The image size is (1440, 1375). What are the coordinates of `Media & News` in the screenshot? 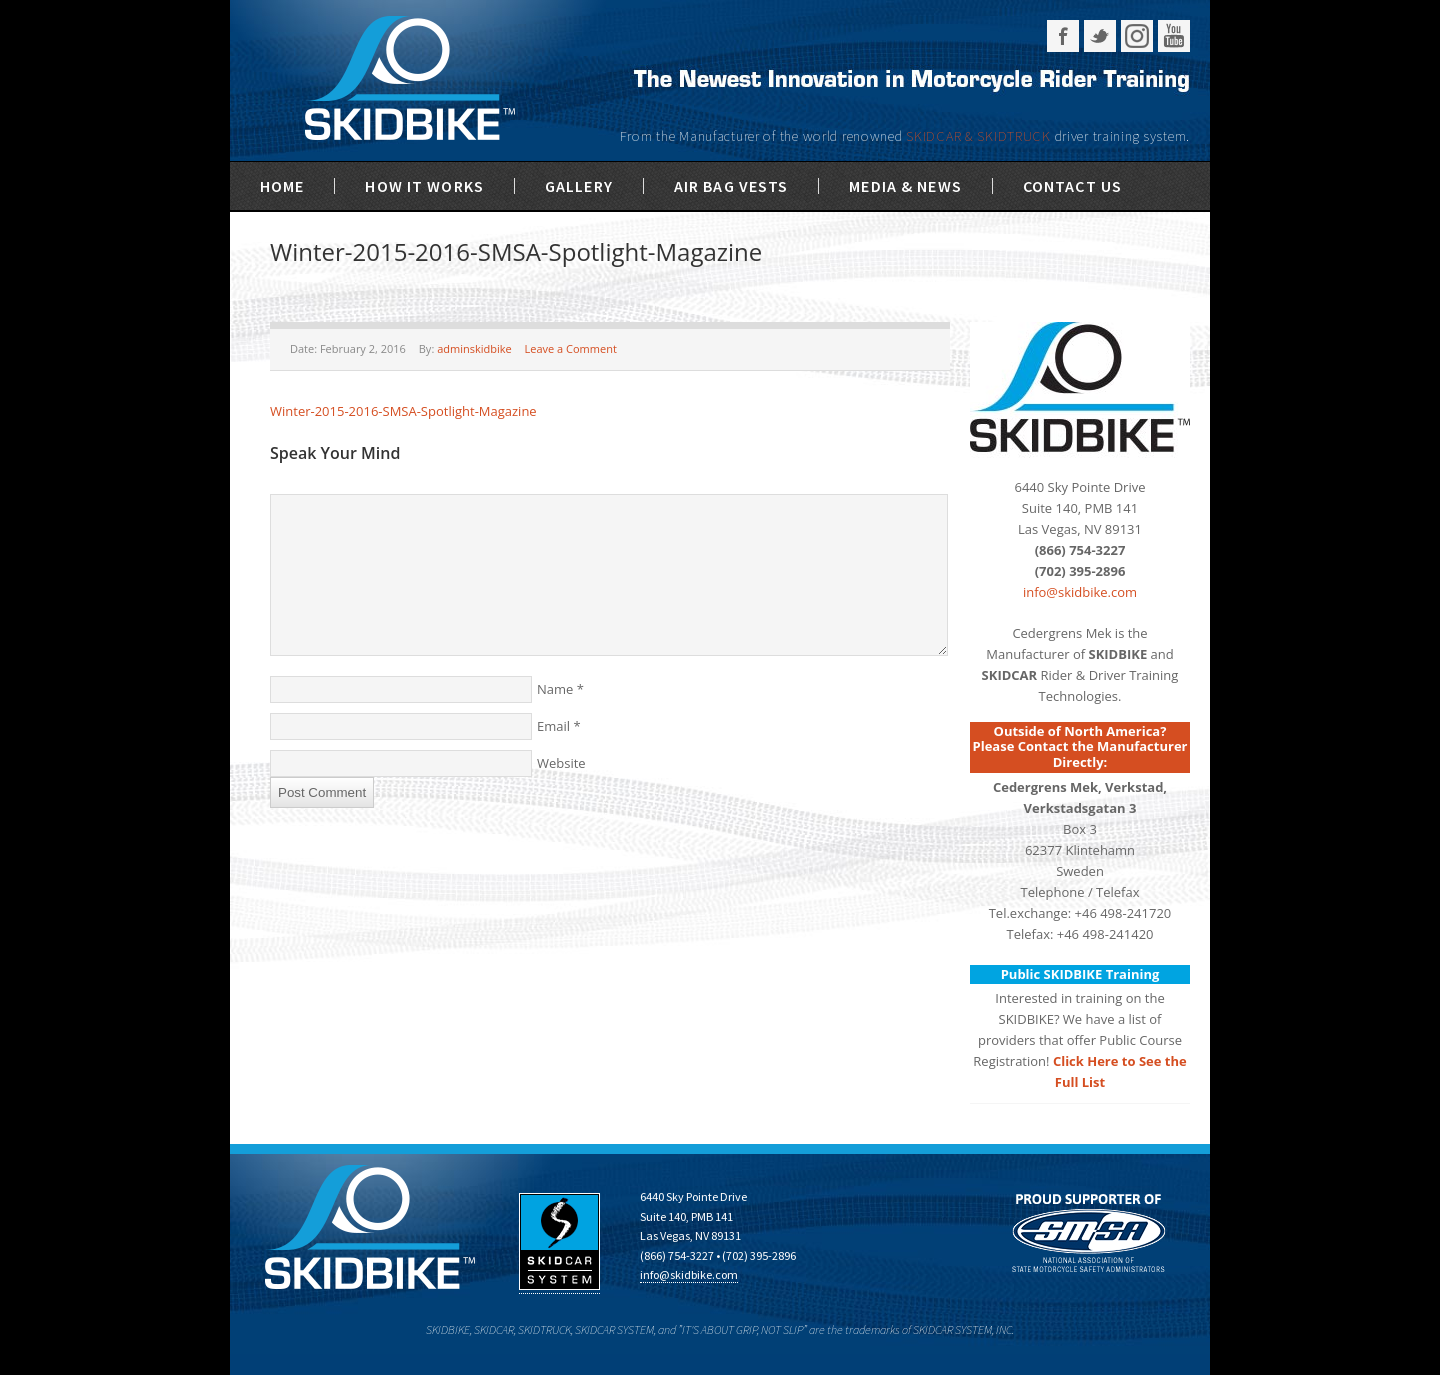 It's located at (905, 186).